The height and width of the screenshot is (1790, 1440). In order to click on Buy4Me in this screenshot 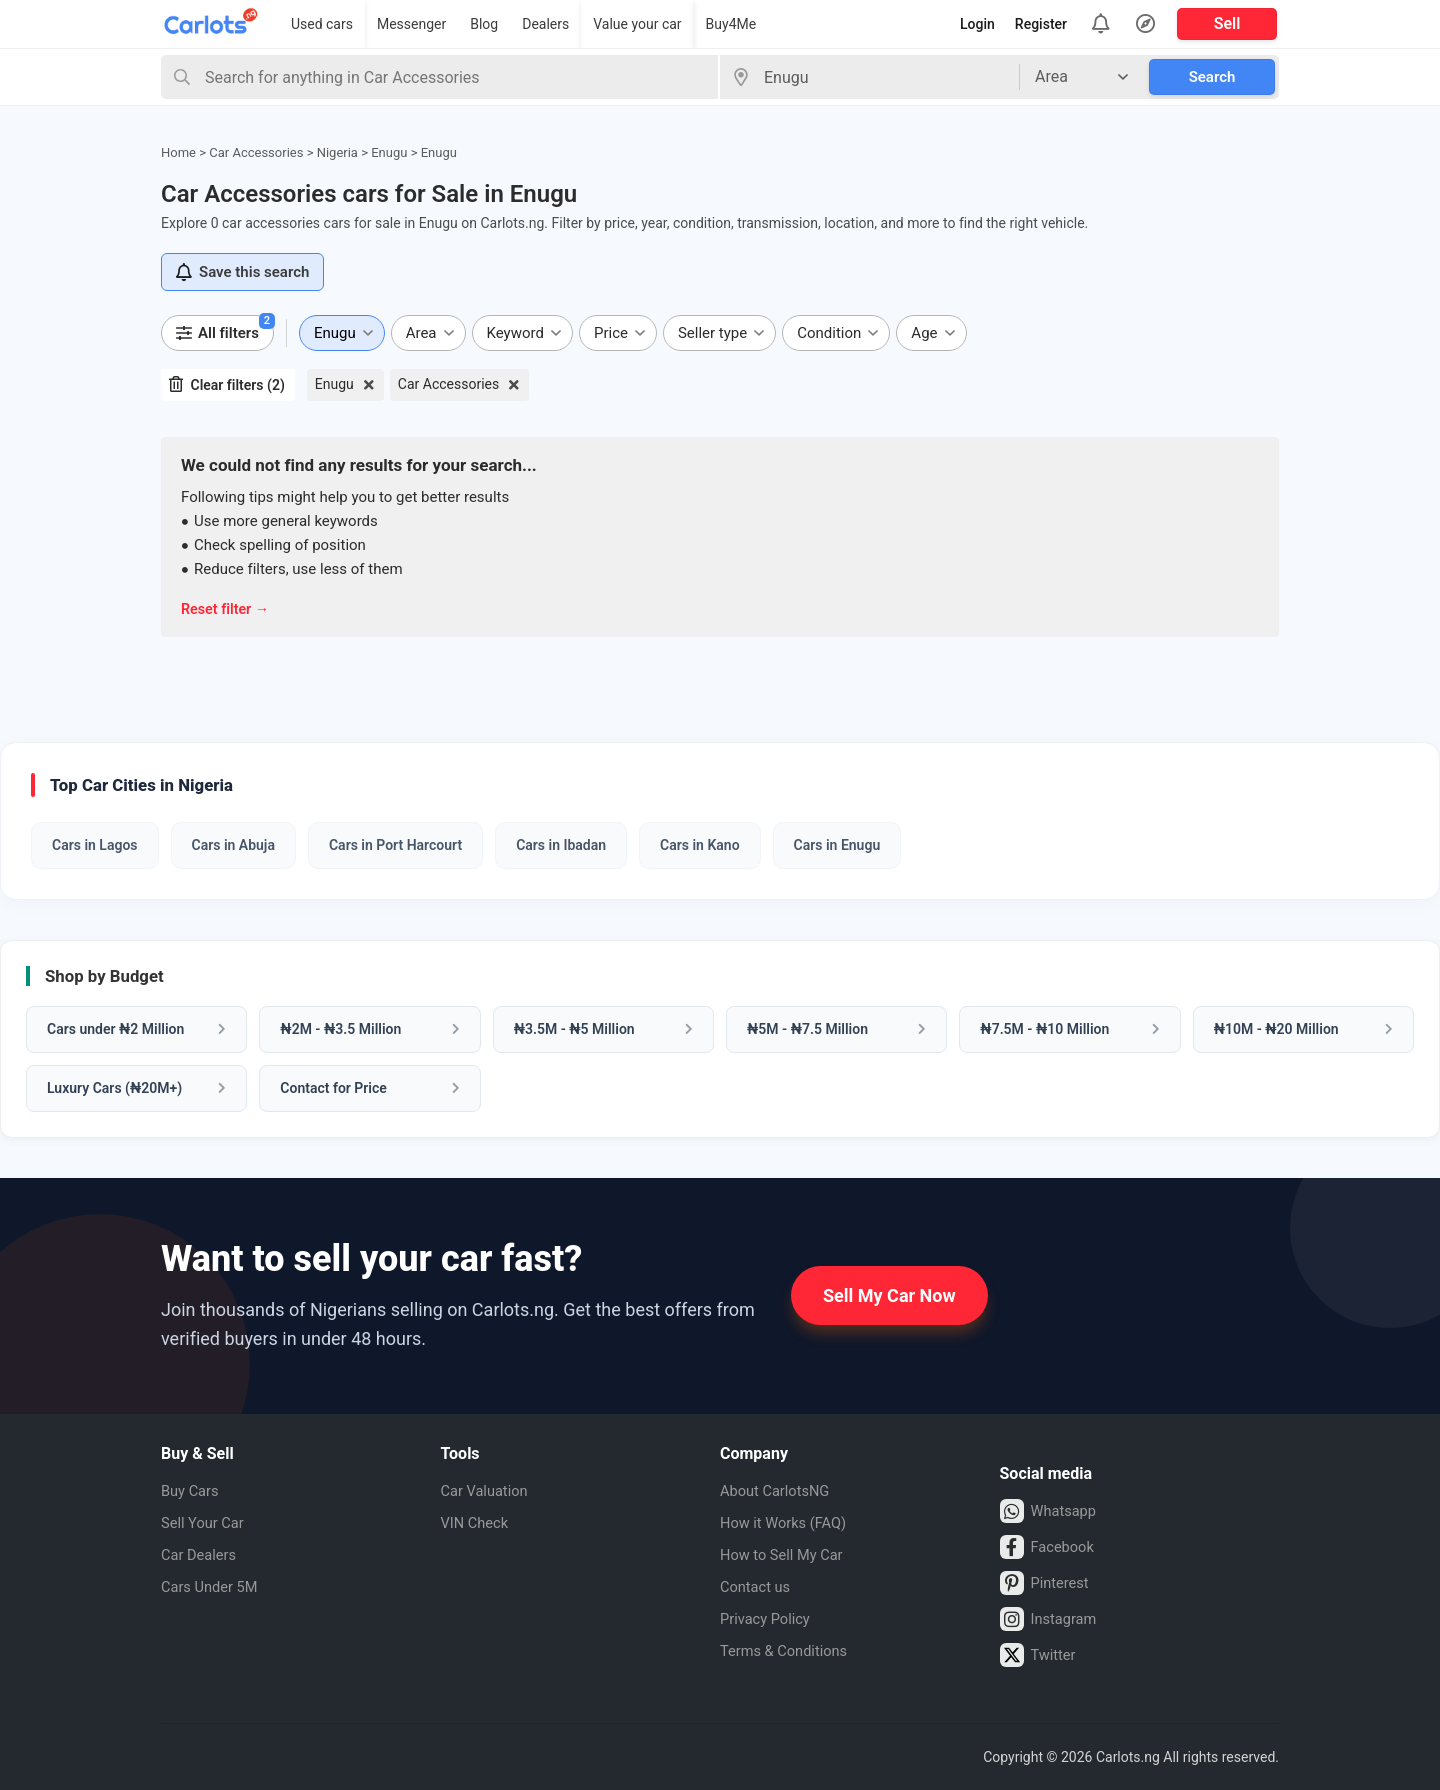, I will do `click(731, 24)`.